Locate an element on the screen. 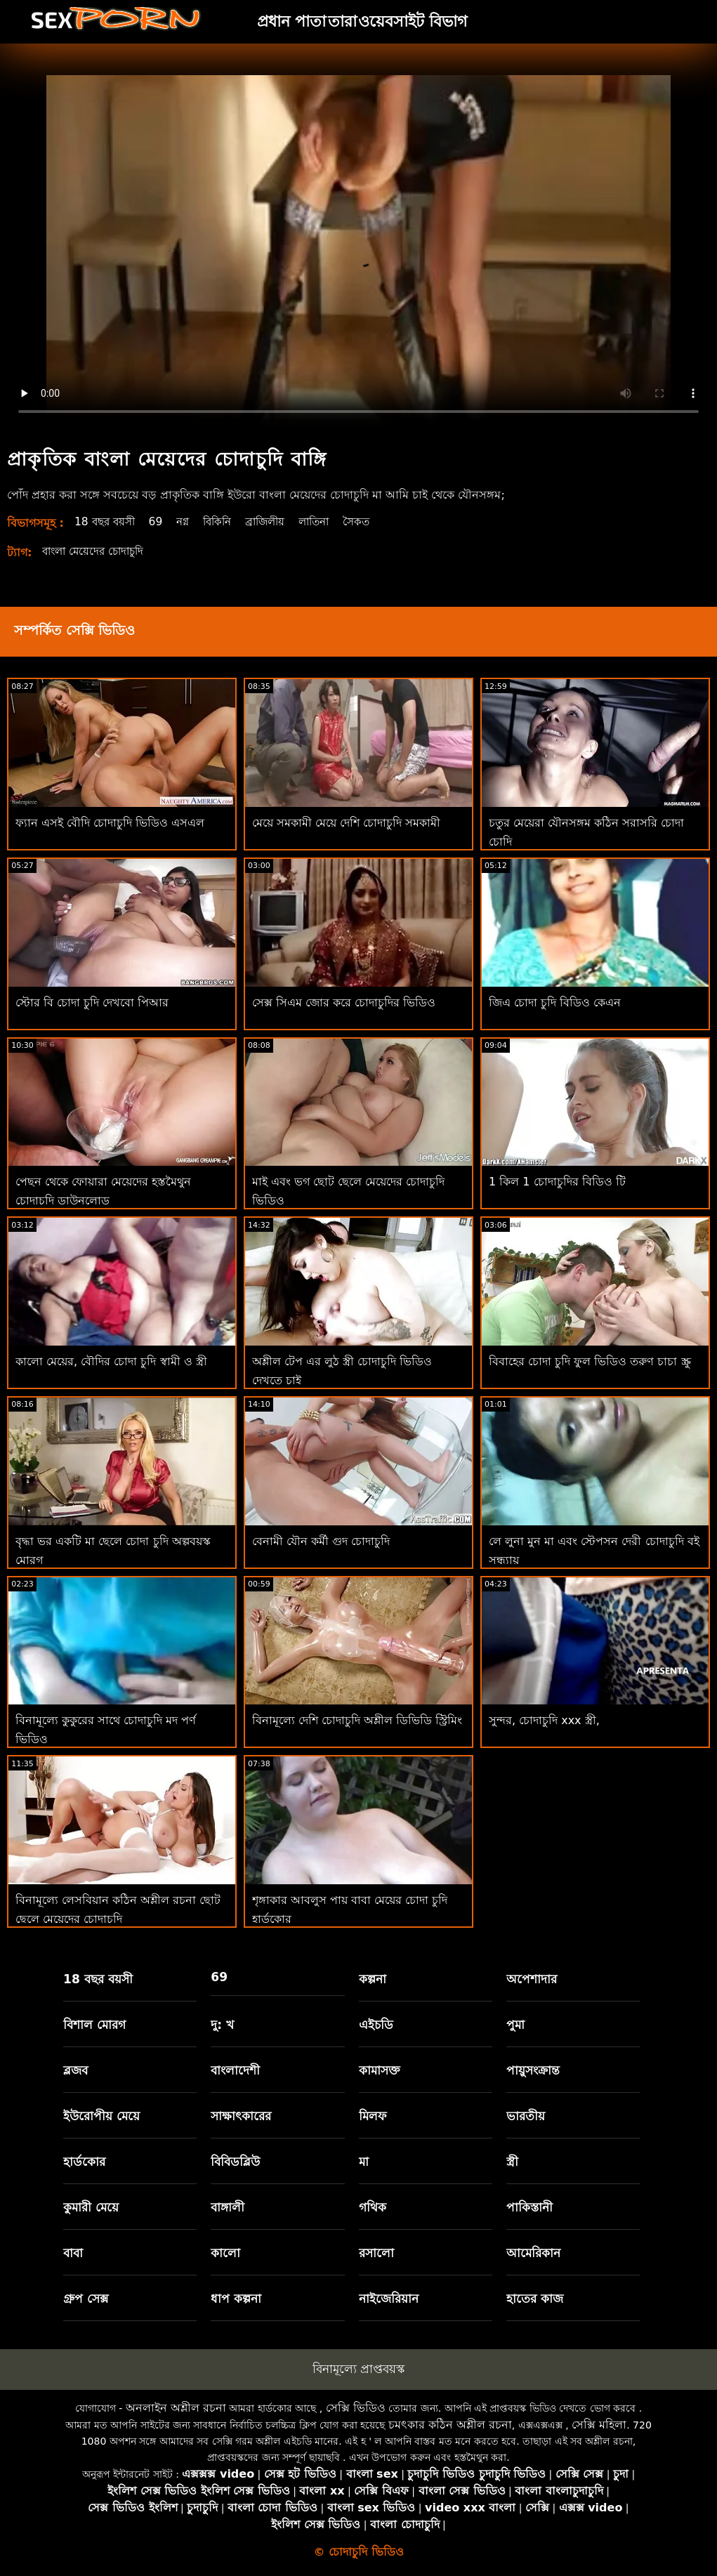 Image resolution: width=717 pixels, height=2576 pixels. অপেশাদার is located at coordinates (531, 1979).